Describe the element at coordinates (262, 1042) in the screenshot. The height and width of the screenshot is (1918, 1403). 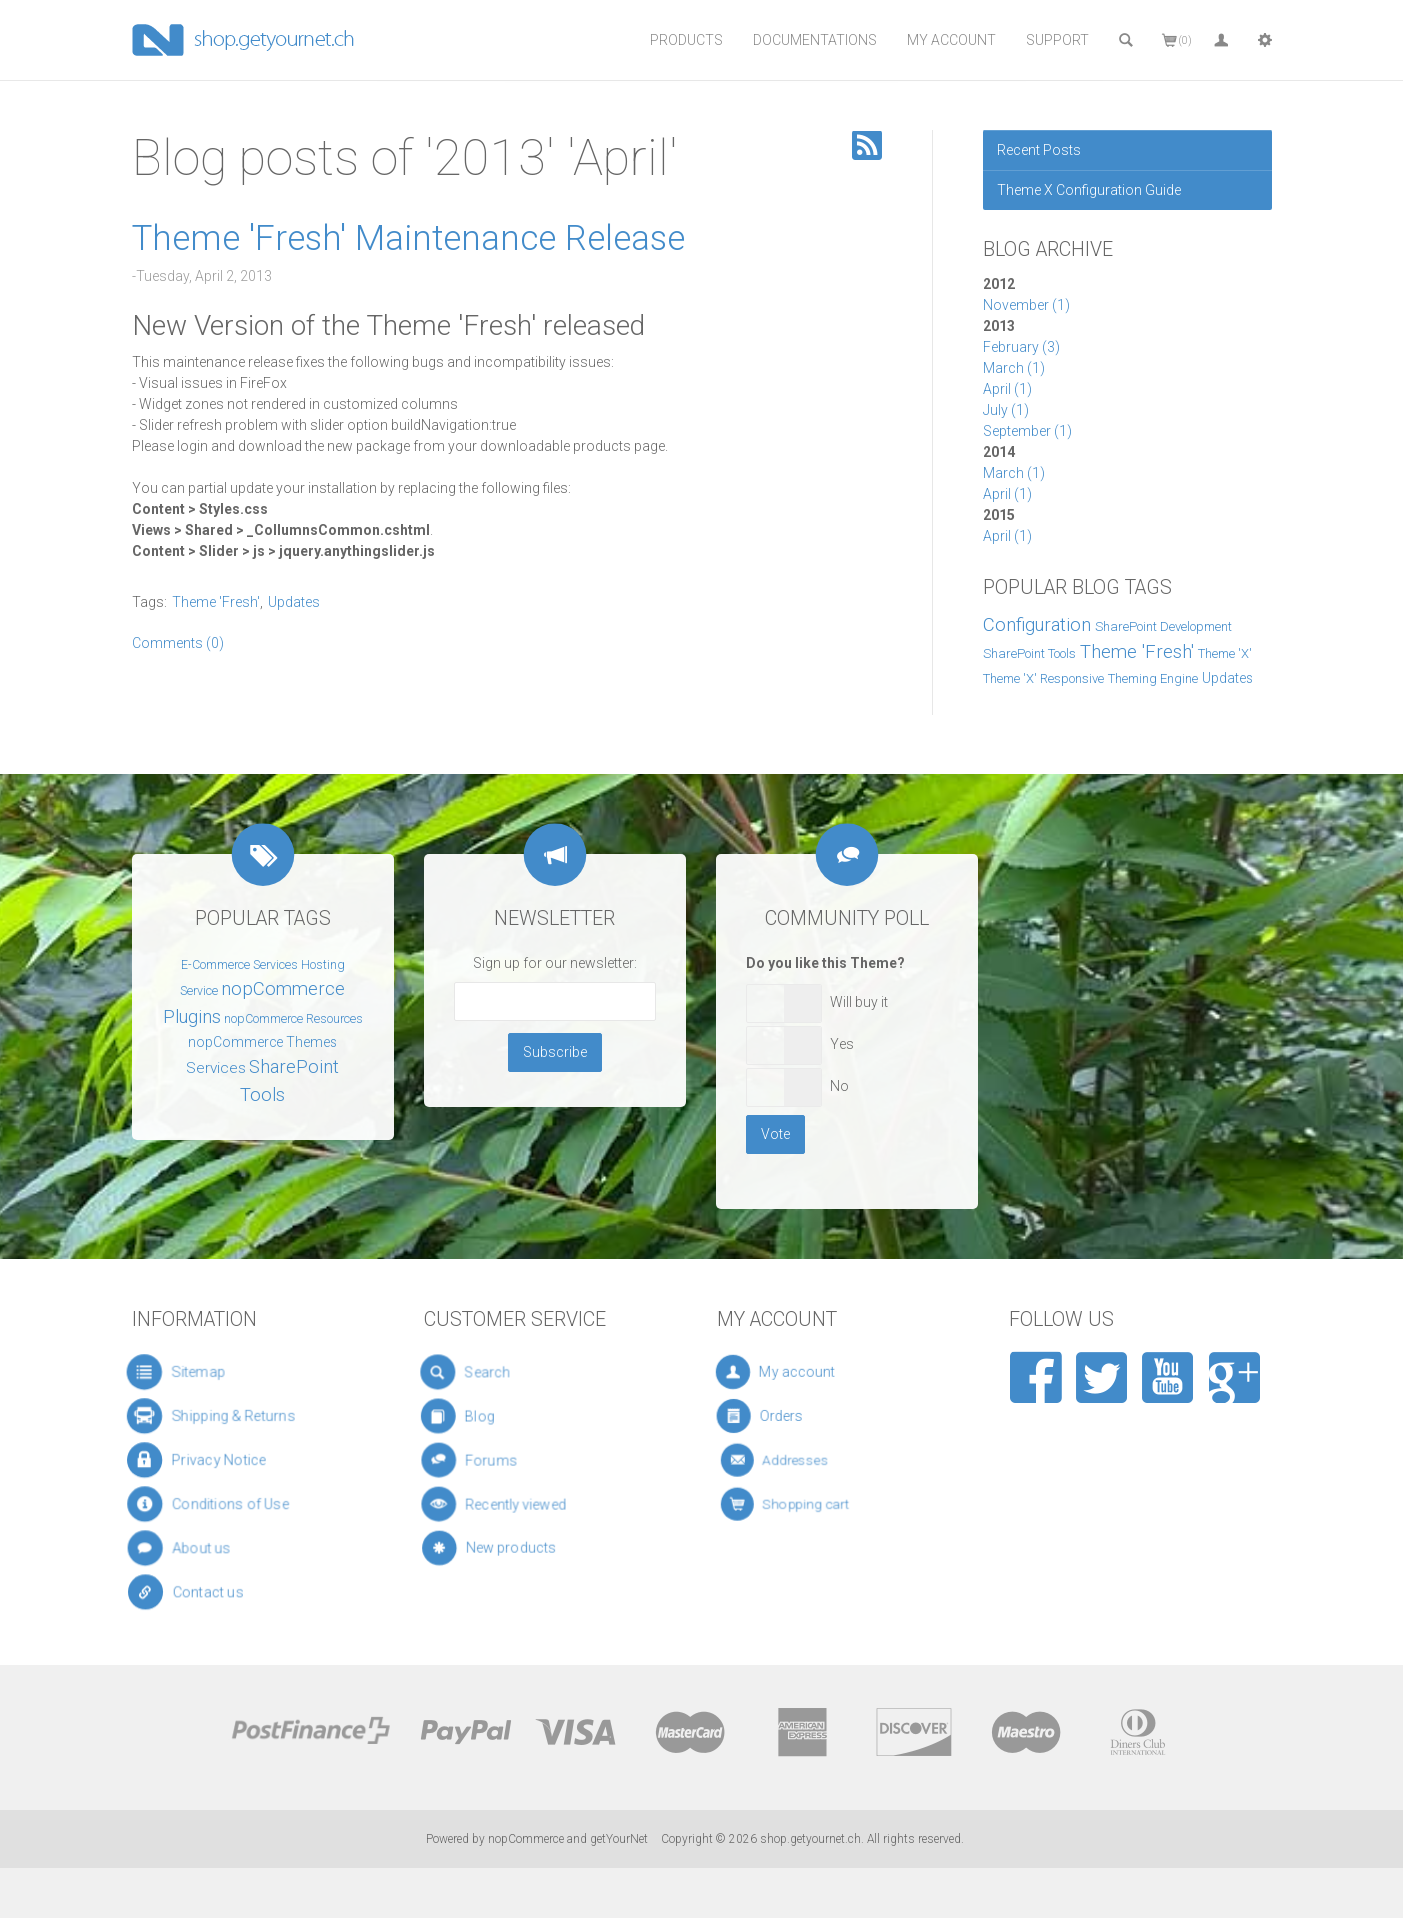
I see `nopCommerce Themes` at that location.